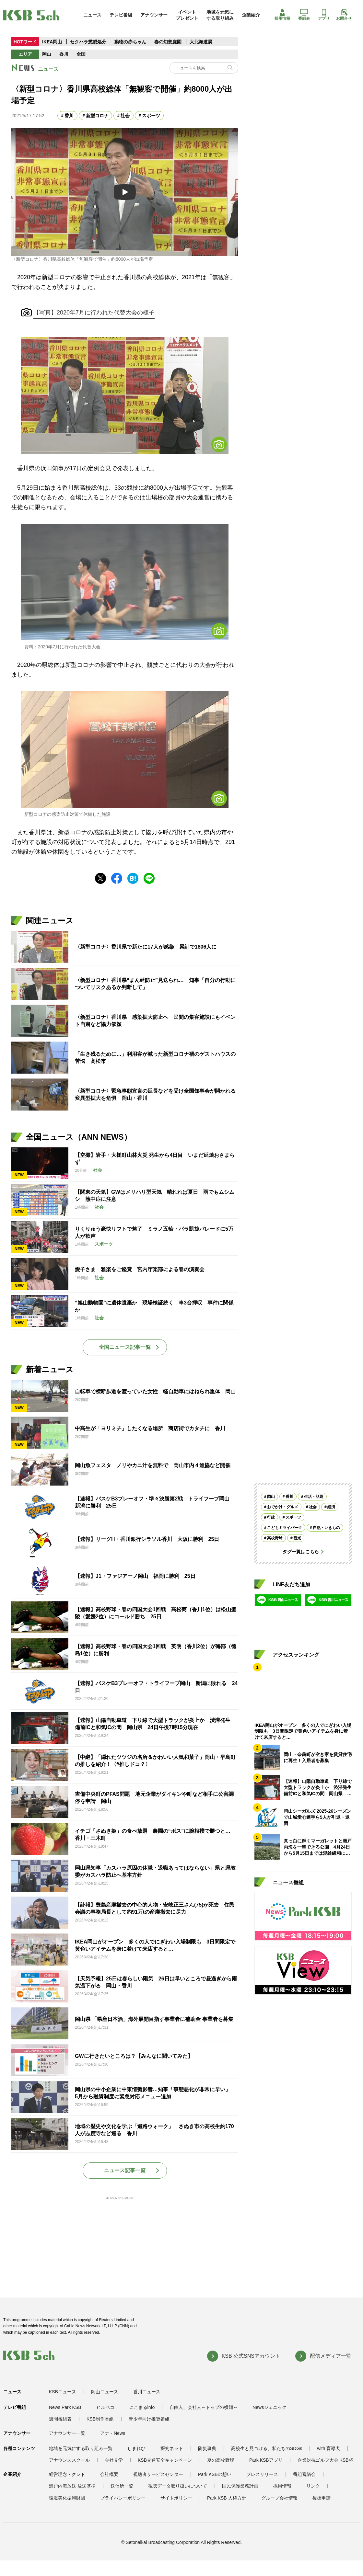 The width and height of the screenshot is (363, 2576). Describe the element at coordinates (168, 41) in the screenshot. I see `春の幻想庭園` at that location.